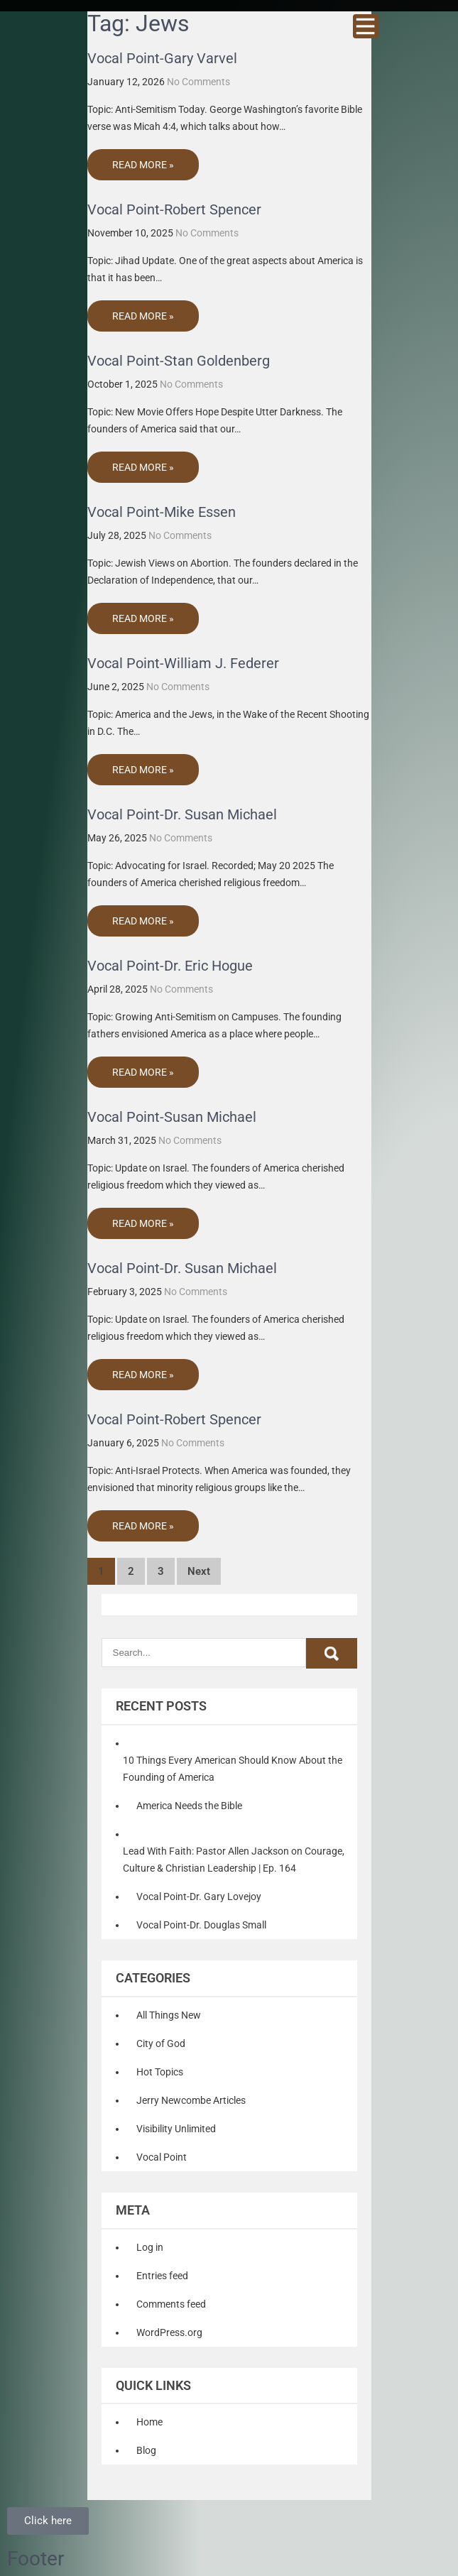 The height and width of the screenshot is (2576, 458). What do you see at coordinates (201, 1925) in the screenshot?
I see `Vocal Point-Dr. Douglas Small` at bounding box center [201, 1925].